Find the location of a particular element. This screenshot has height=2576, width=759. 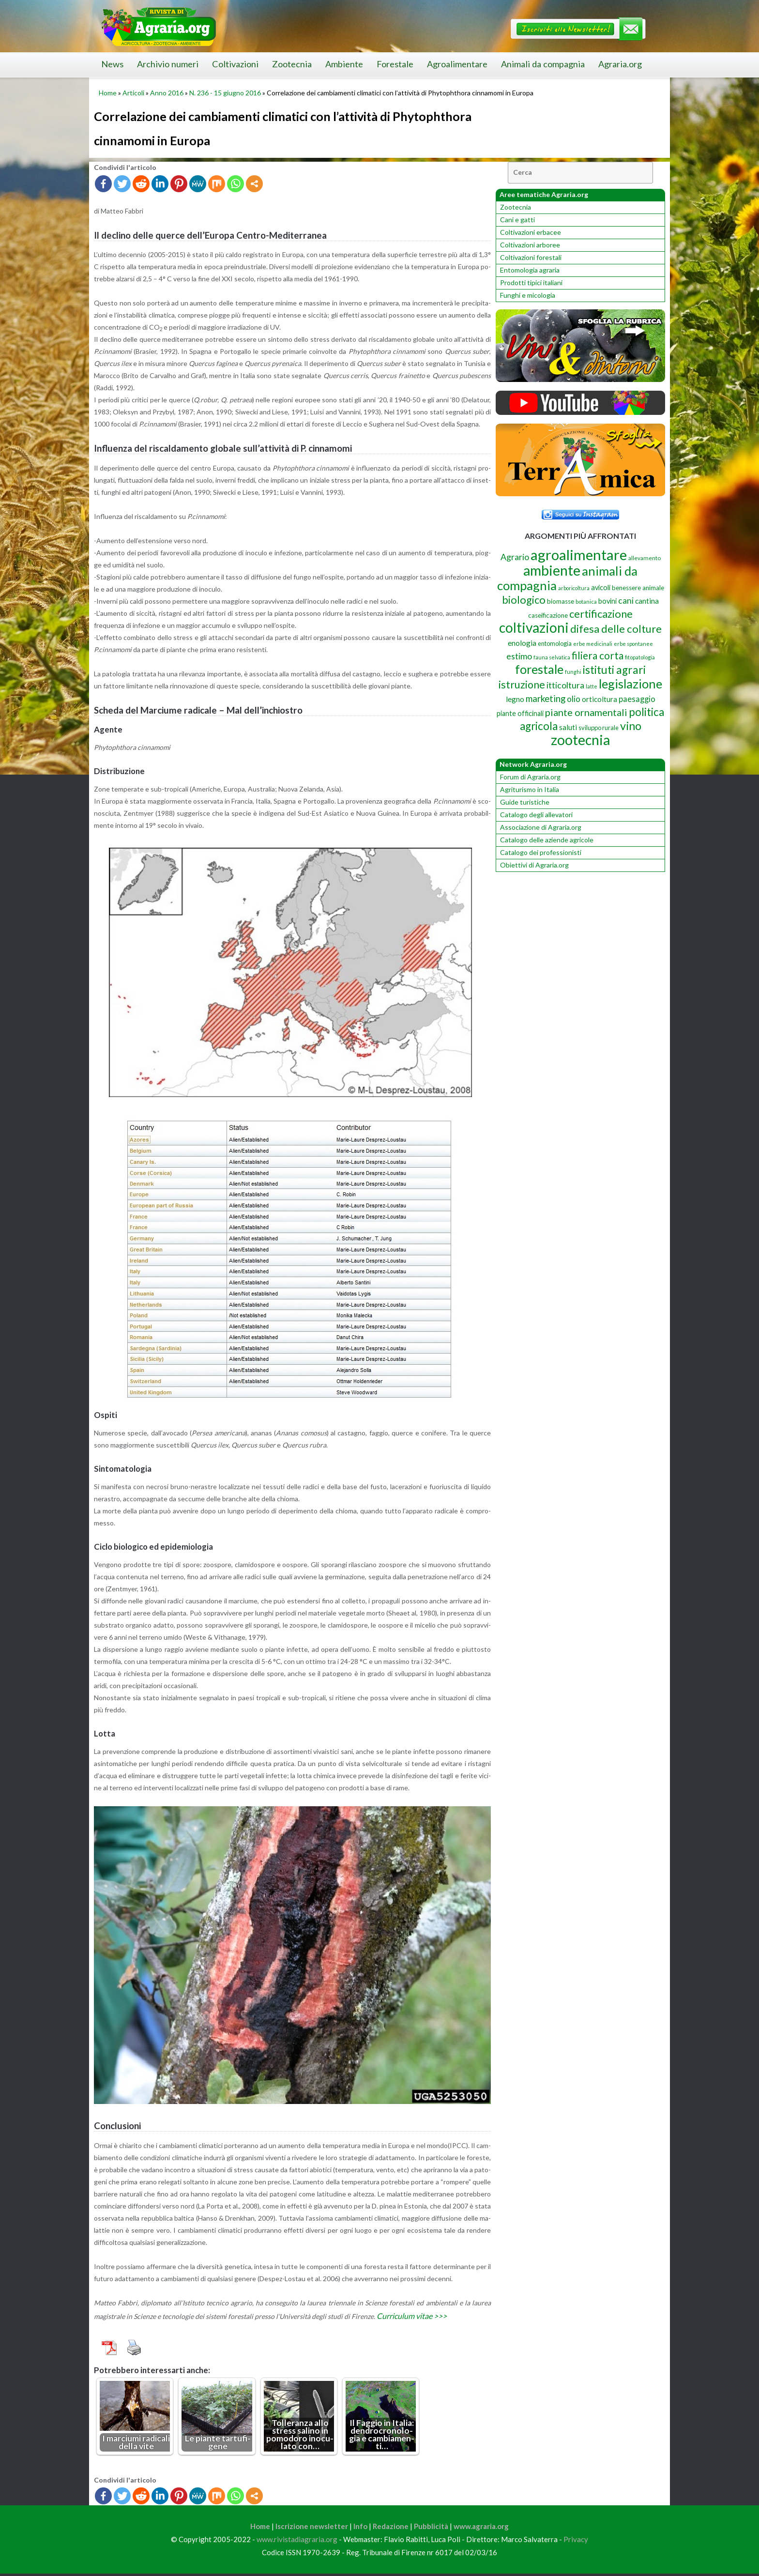

cantina is located at coordinates (647, 600).